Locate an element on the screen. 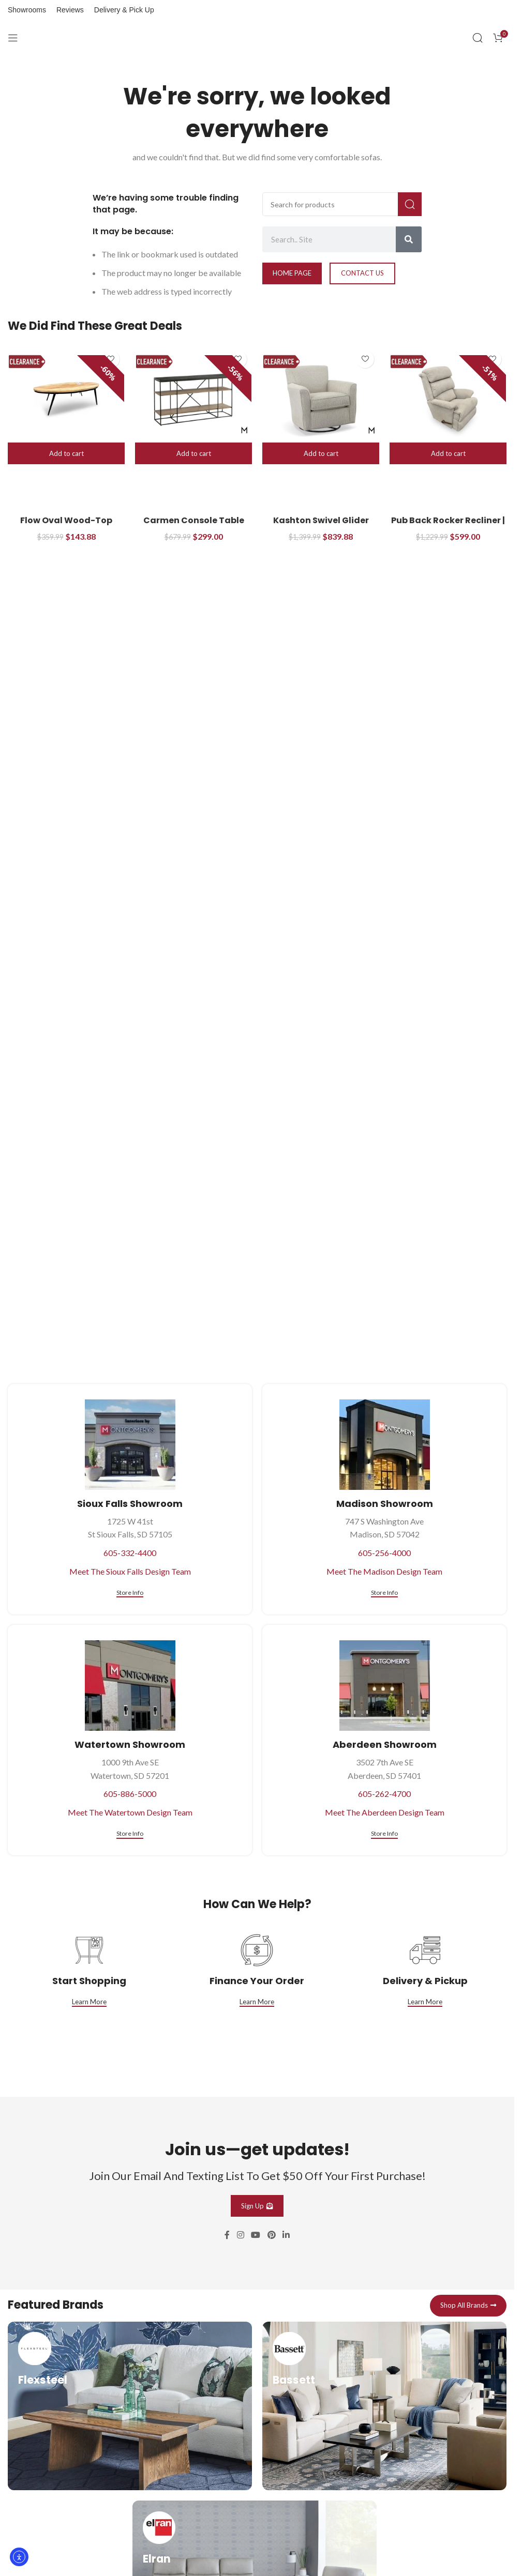 This screenshot has height=2576, width=522. Meet The Madison Design Team is located at coordinates (384, 1571).